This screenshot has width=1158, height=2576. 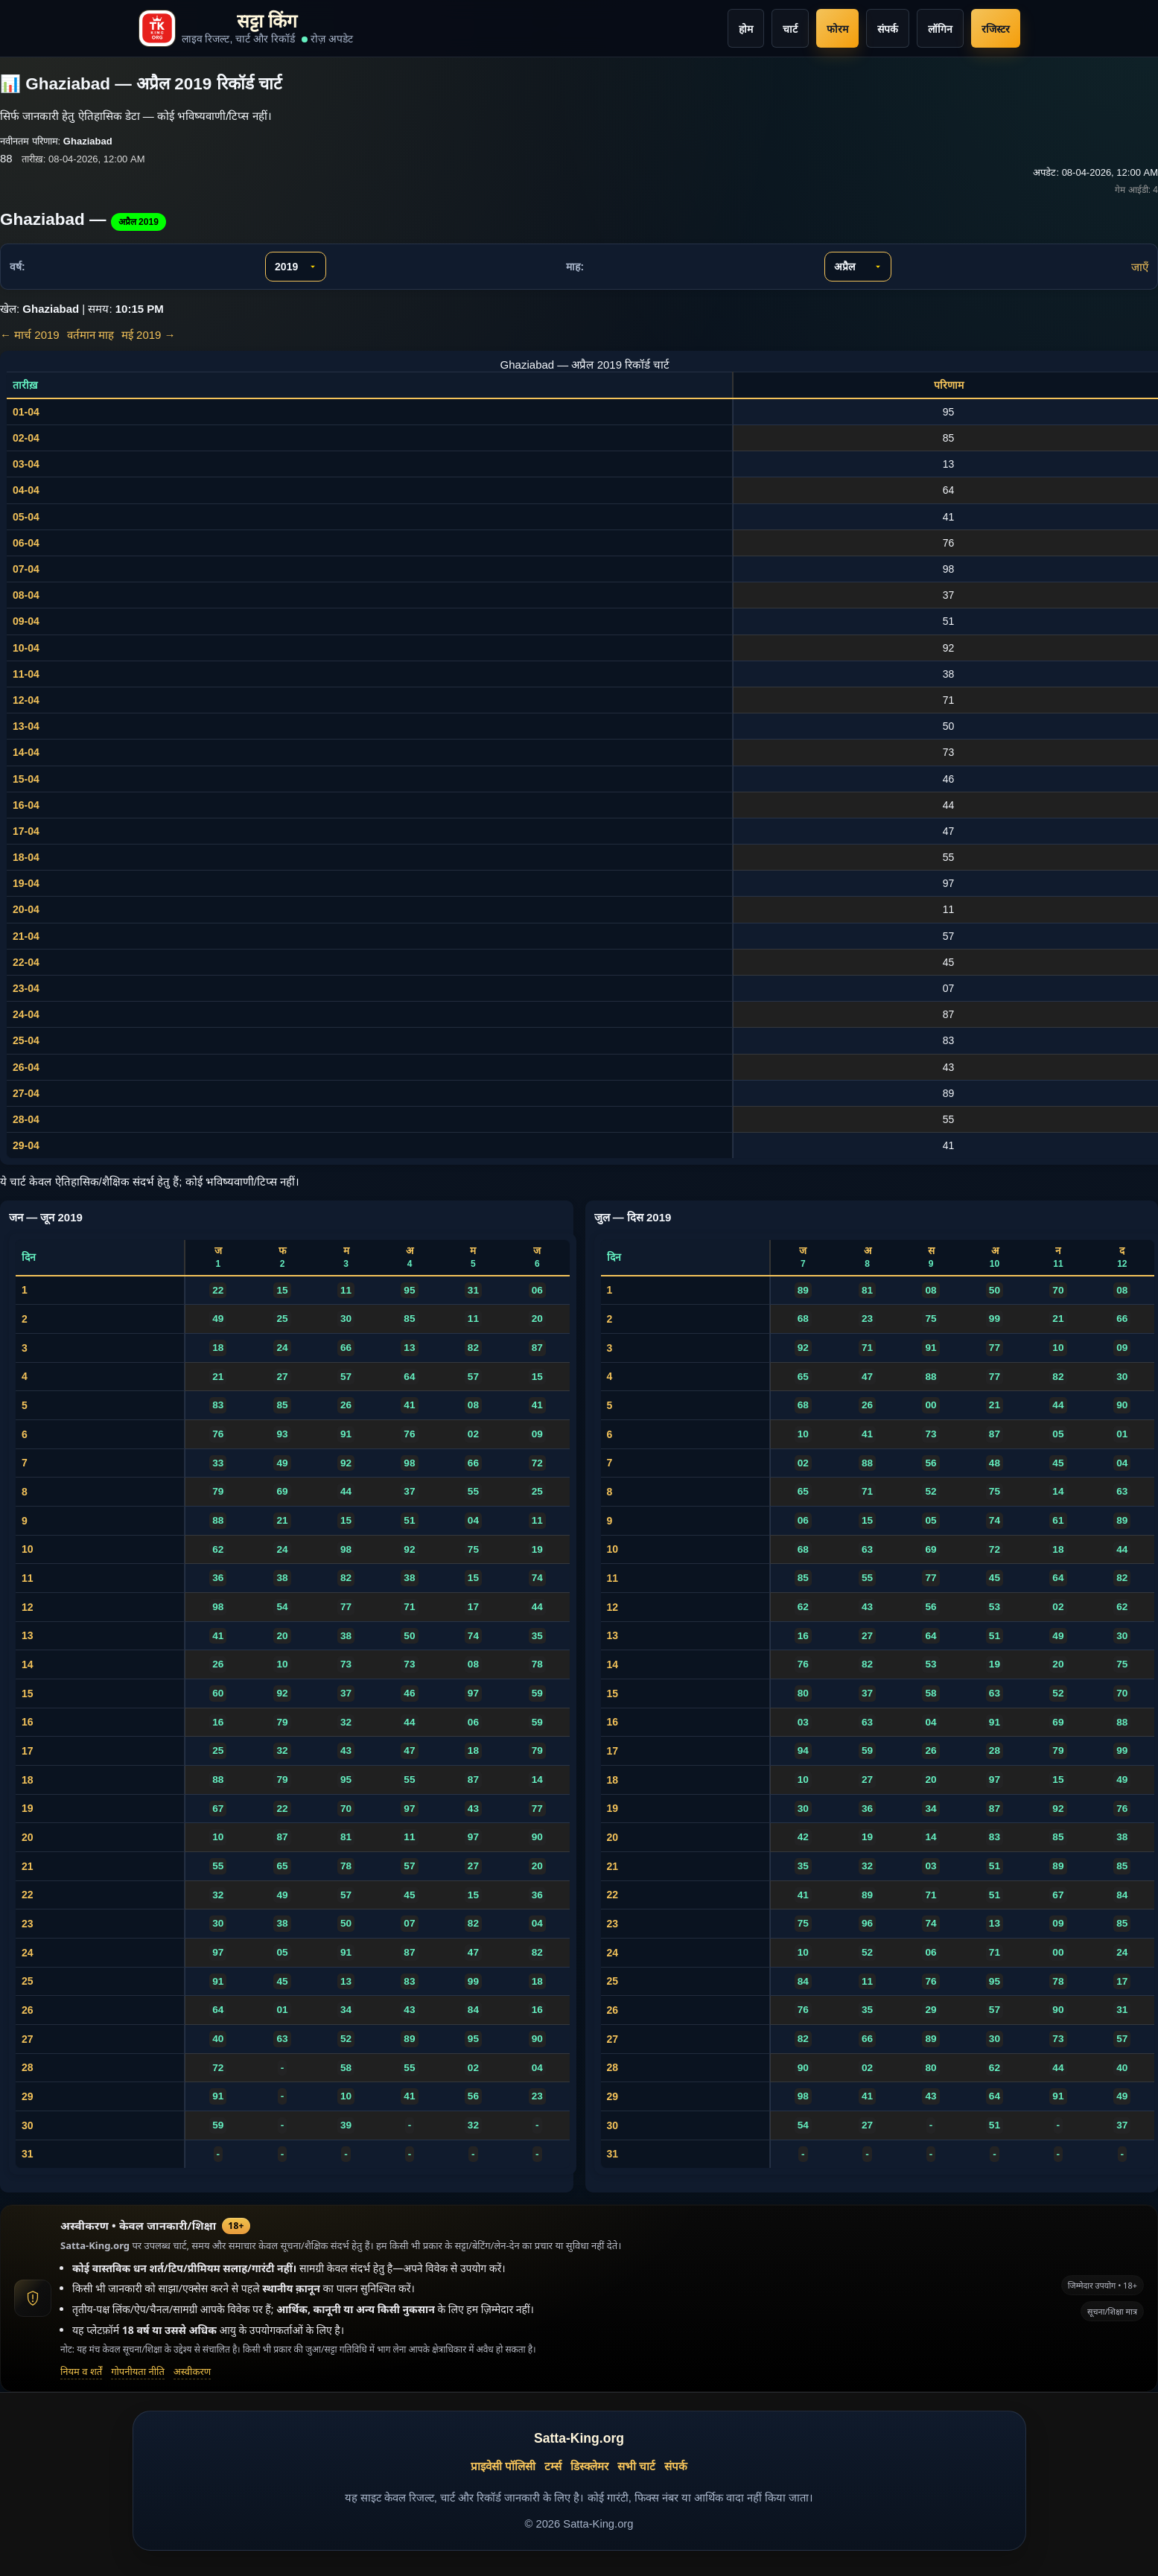 I want to click on [माह चुनें], so click(x=857, y=267).